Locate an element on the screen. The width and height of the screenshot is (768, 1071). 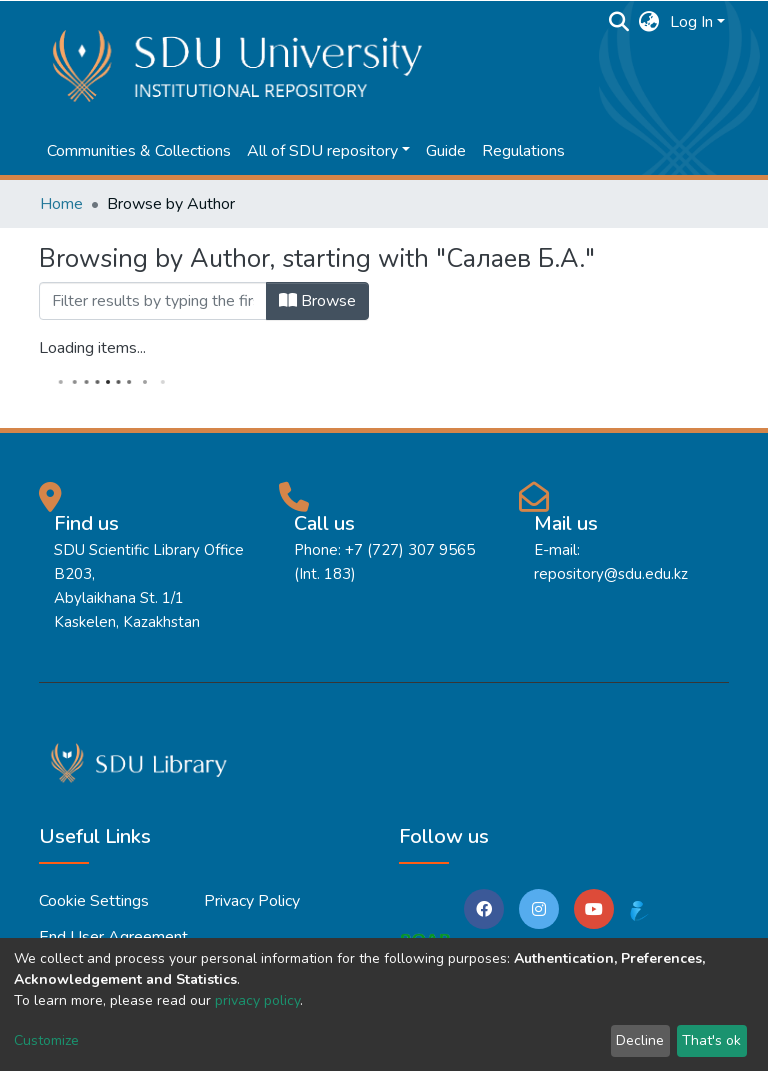
Browse is located at coordinates (317, 301).